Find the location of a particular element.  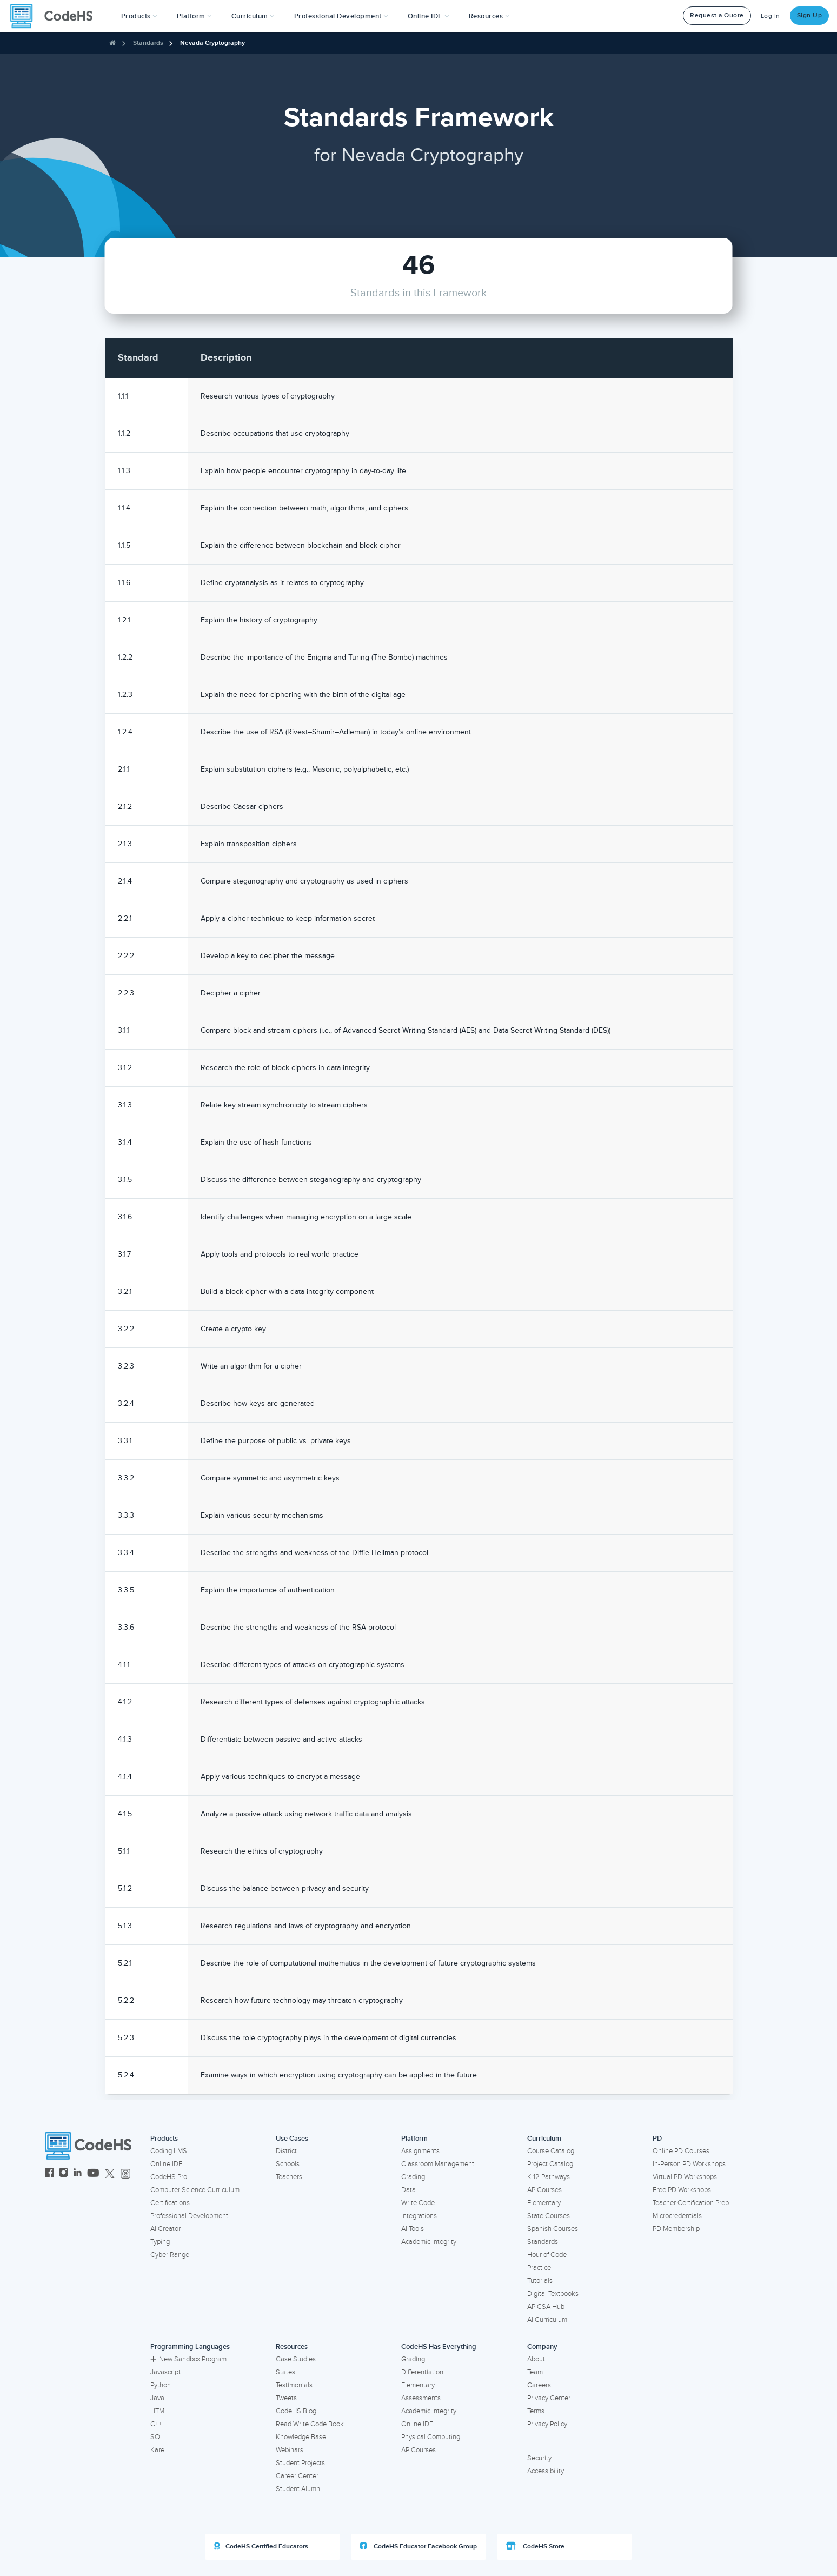

Write Code is located at coordinates (418, 2203).